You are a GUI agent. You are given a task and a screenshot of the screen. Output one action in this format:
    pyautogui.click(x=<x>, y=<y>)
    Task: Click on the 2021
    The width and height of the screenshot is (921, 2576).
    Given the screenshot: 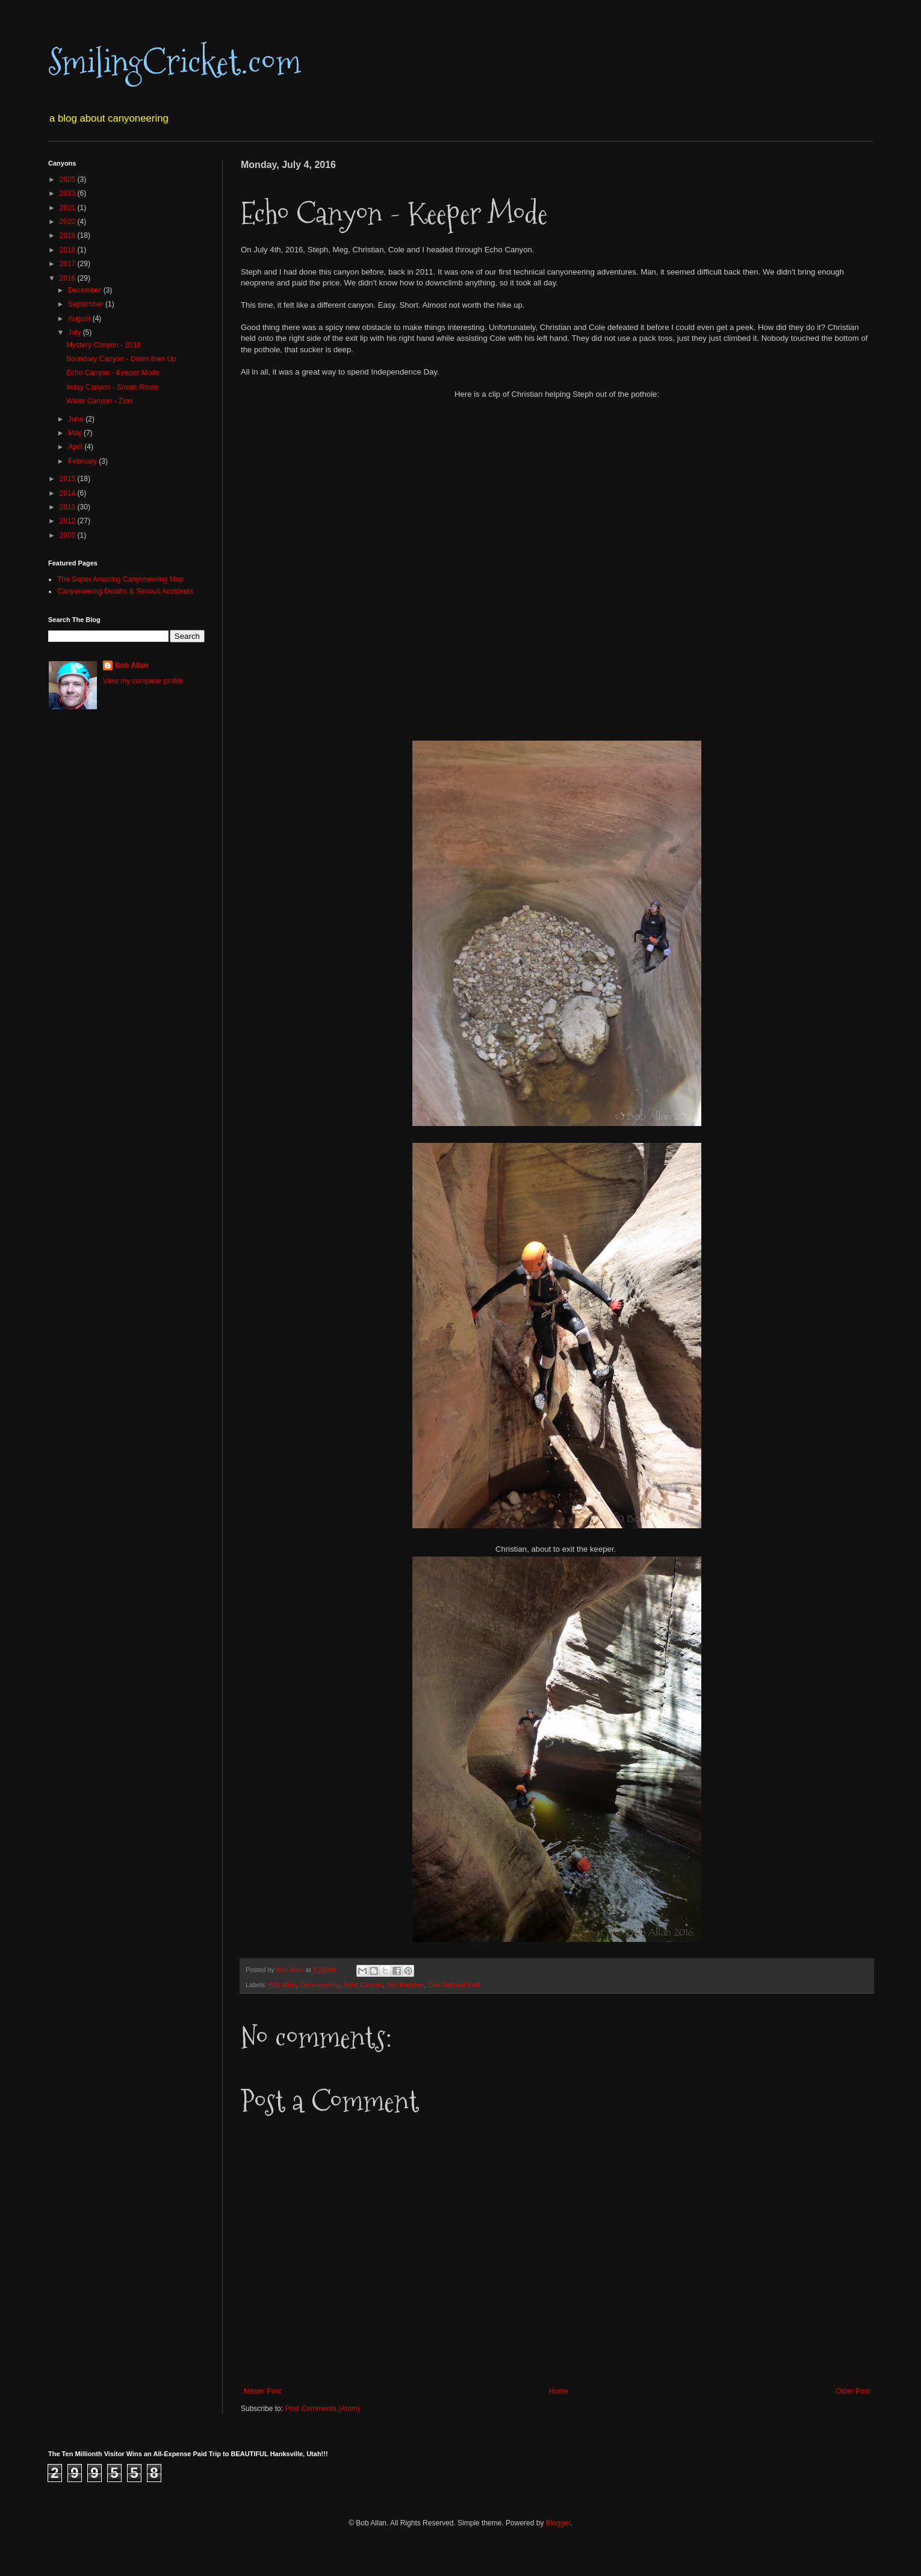 What is the action you would take?
    pyautogui.click(x=69, y=208)
    